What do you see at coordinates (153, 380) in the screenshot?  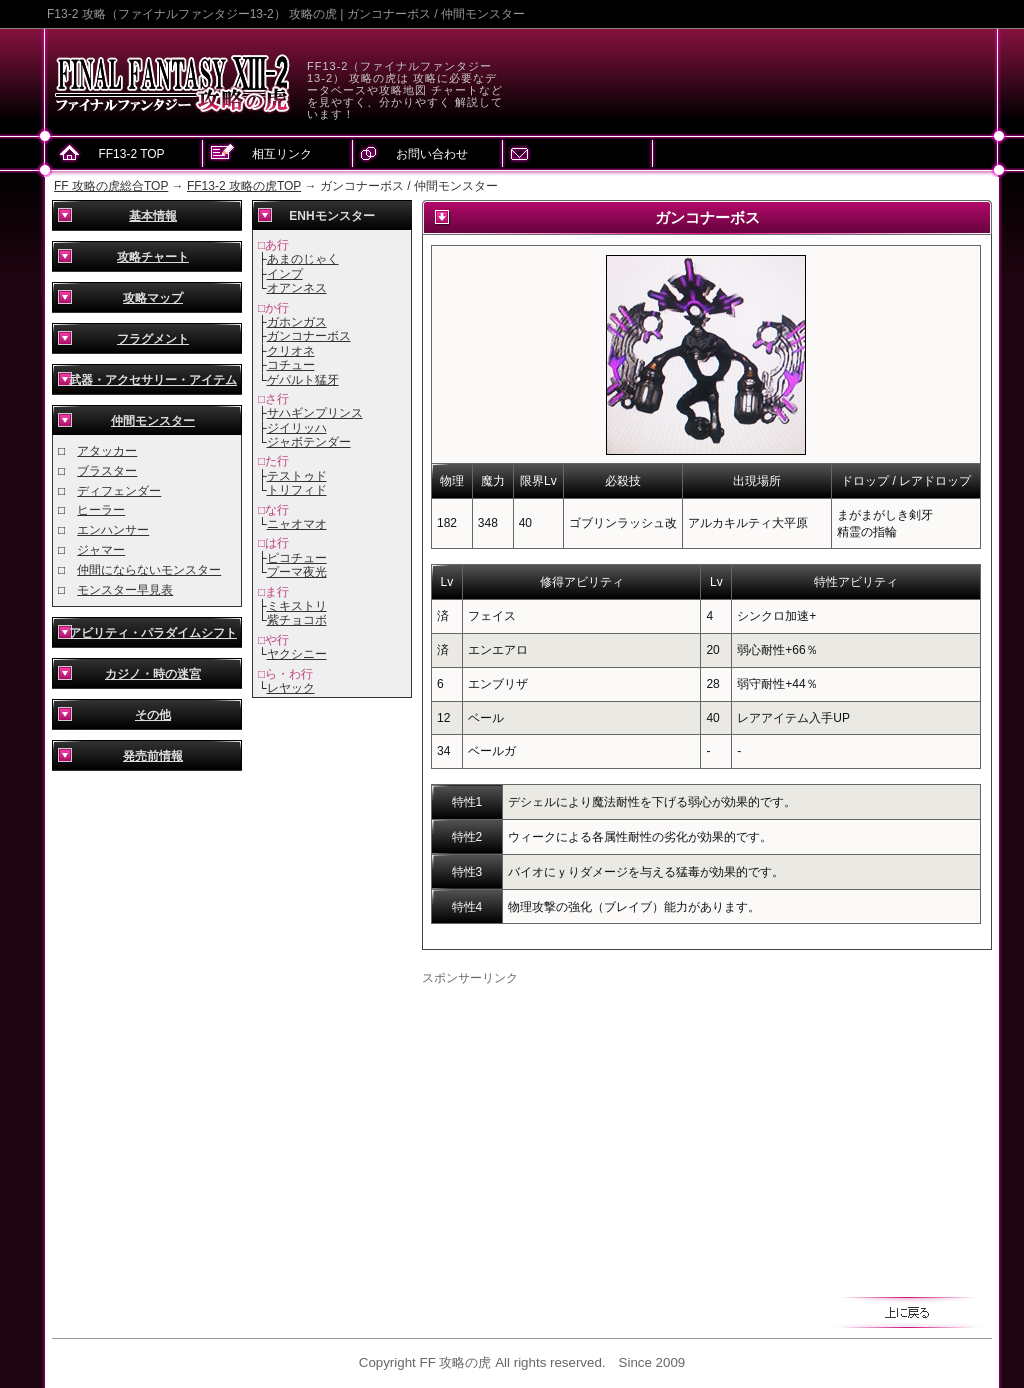 I see `武器・アクセサリー・アイテム` at bounding box center [153, 380].